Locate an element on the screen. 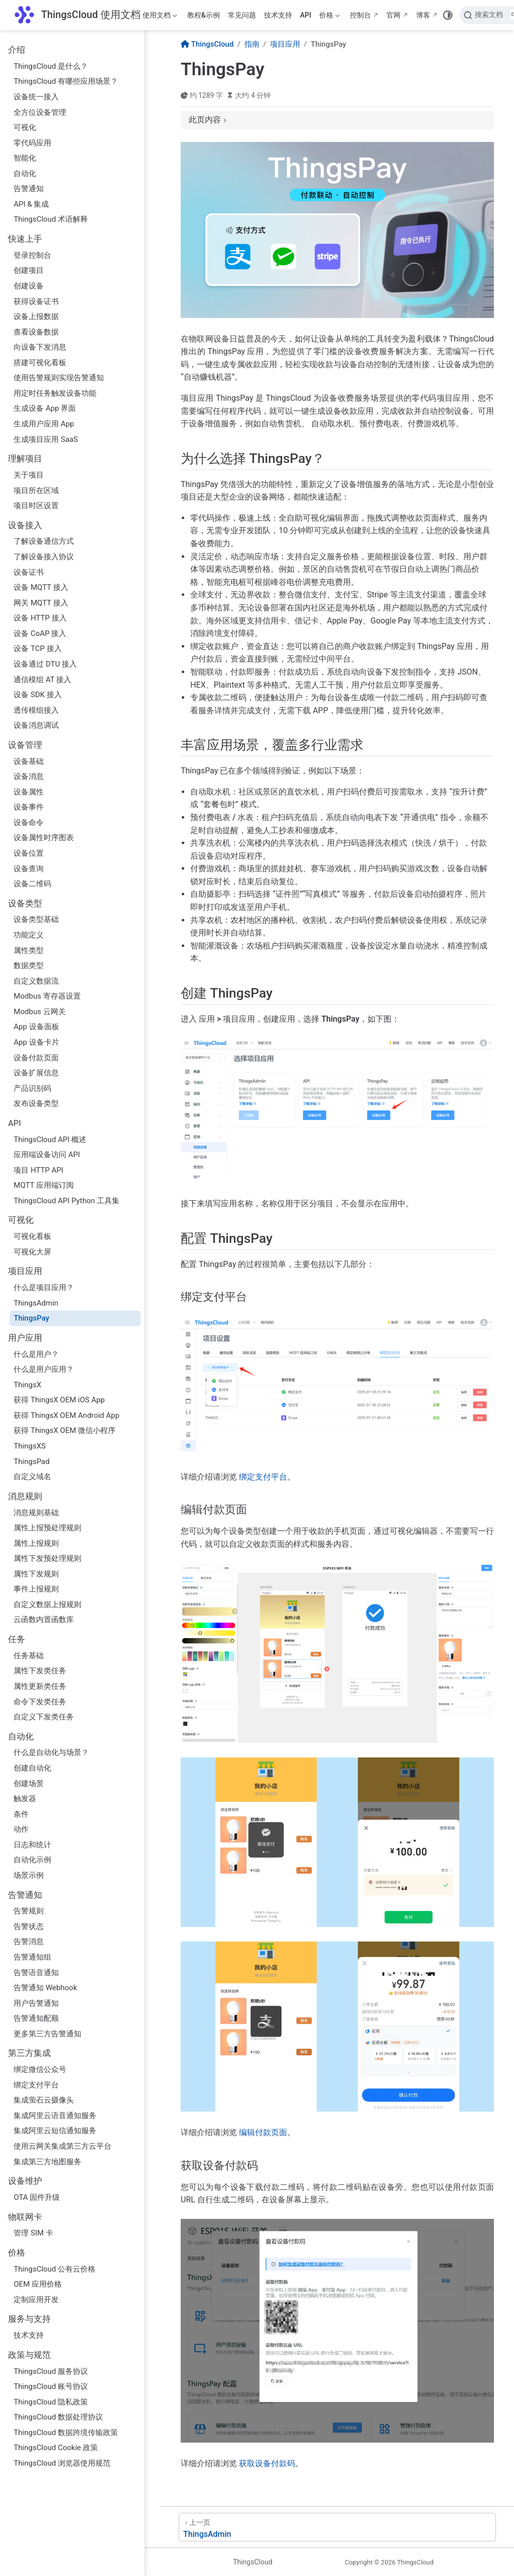 Image resolution: width=514 pixels, height=2576 pixels. 网关 MQTT 接入 is located at coordinates (41, 602).